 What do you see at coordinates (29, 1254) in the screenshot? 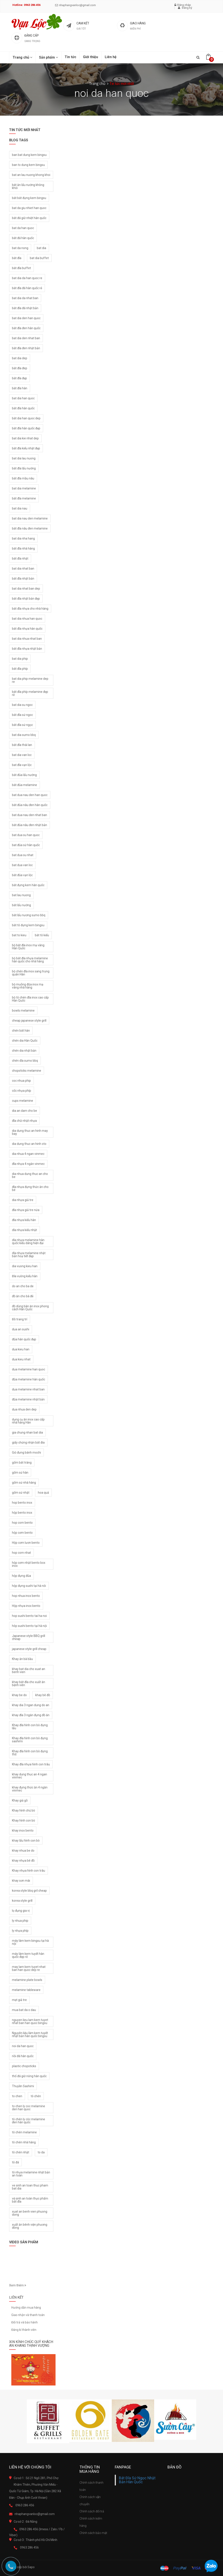
I see `dĩa nhựa melamine nhật bản hoạ tiết đẹp` at bounding box center [29, 1254].